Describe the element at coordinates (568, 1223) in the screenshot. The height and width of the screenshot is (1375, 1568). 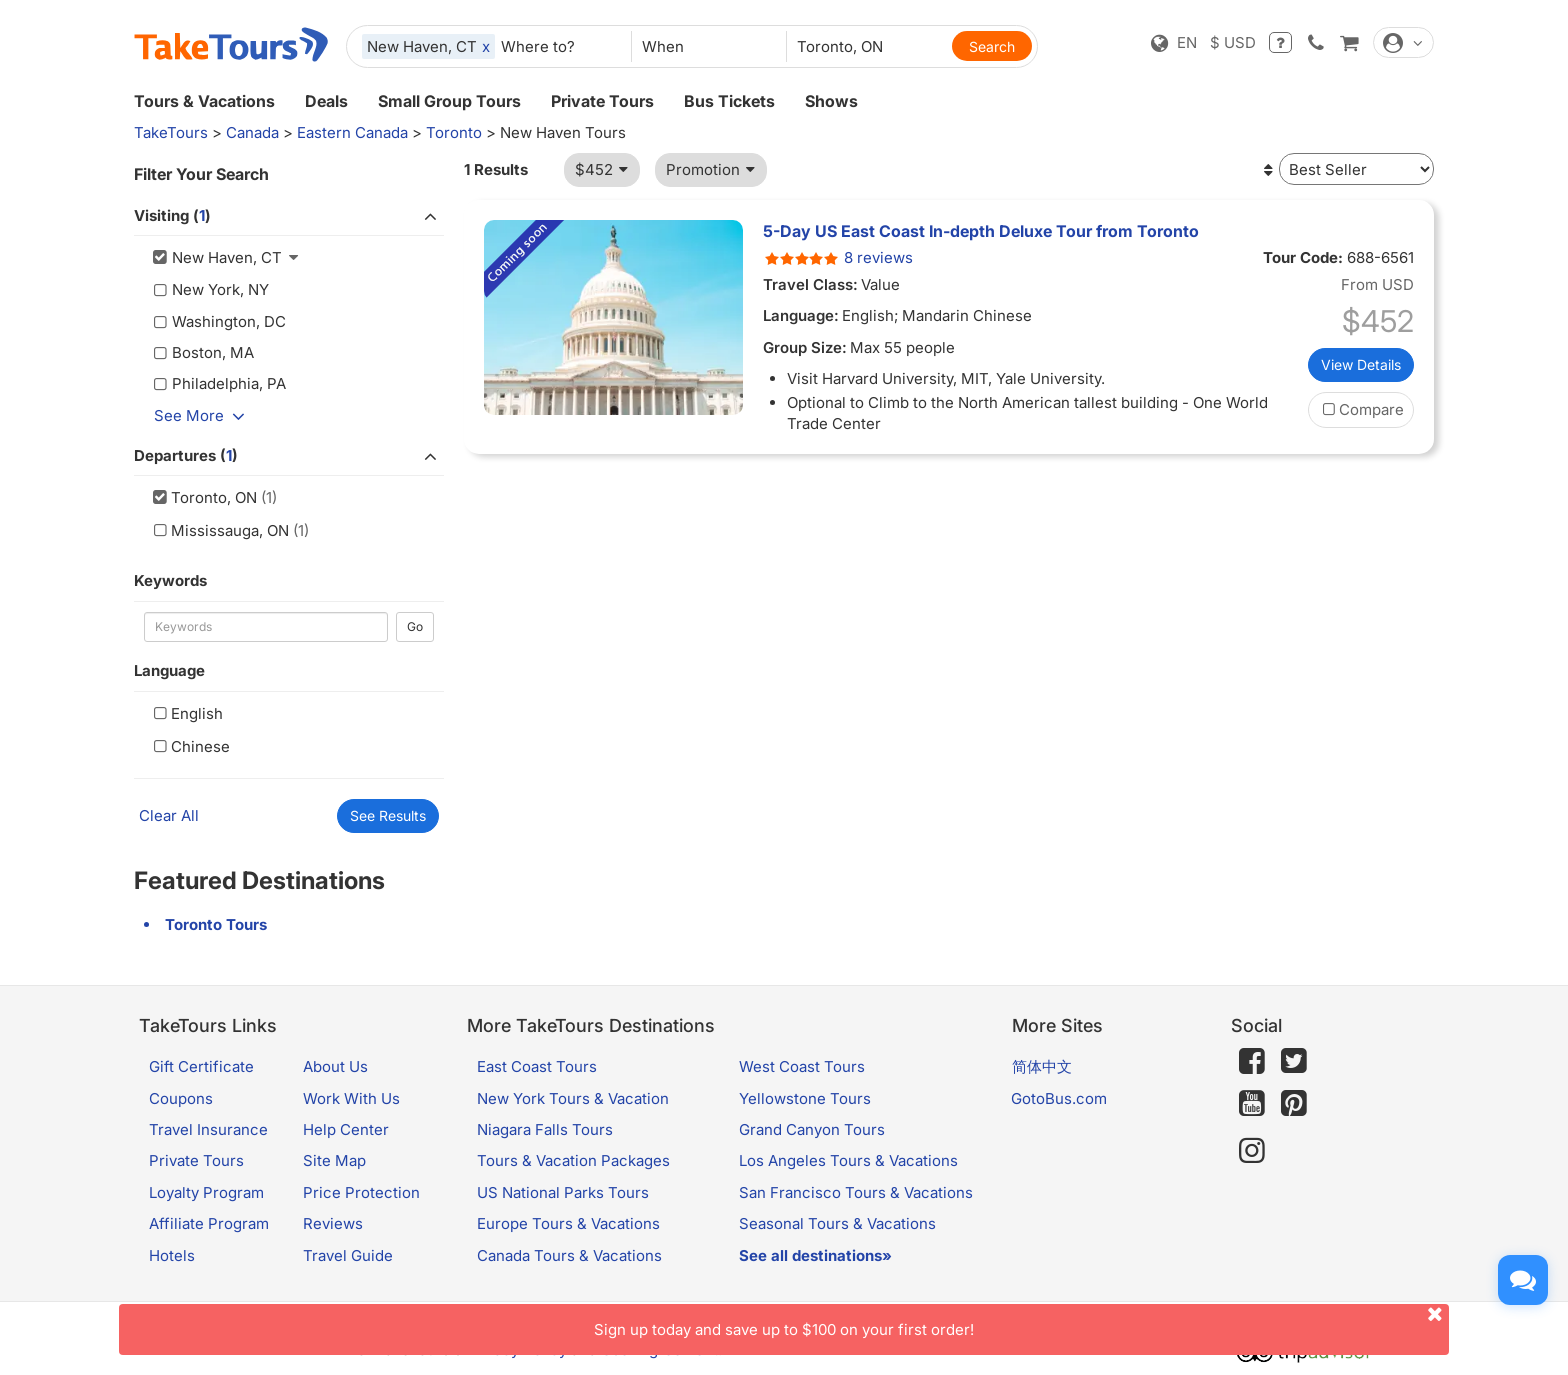
I see `Europe Tours & Vacations` at that location.